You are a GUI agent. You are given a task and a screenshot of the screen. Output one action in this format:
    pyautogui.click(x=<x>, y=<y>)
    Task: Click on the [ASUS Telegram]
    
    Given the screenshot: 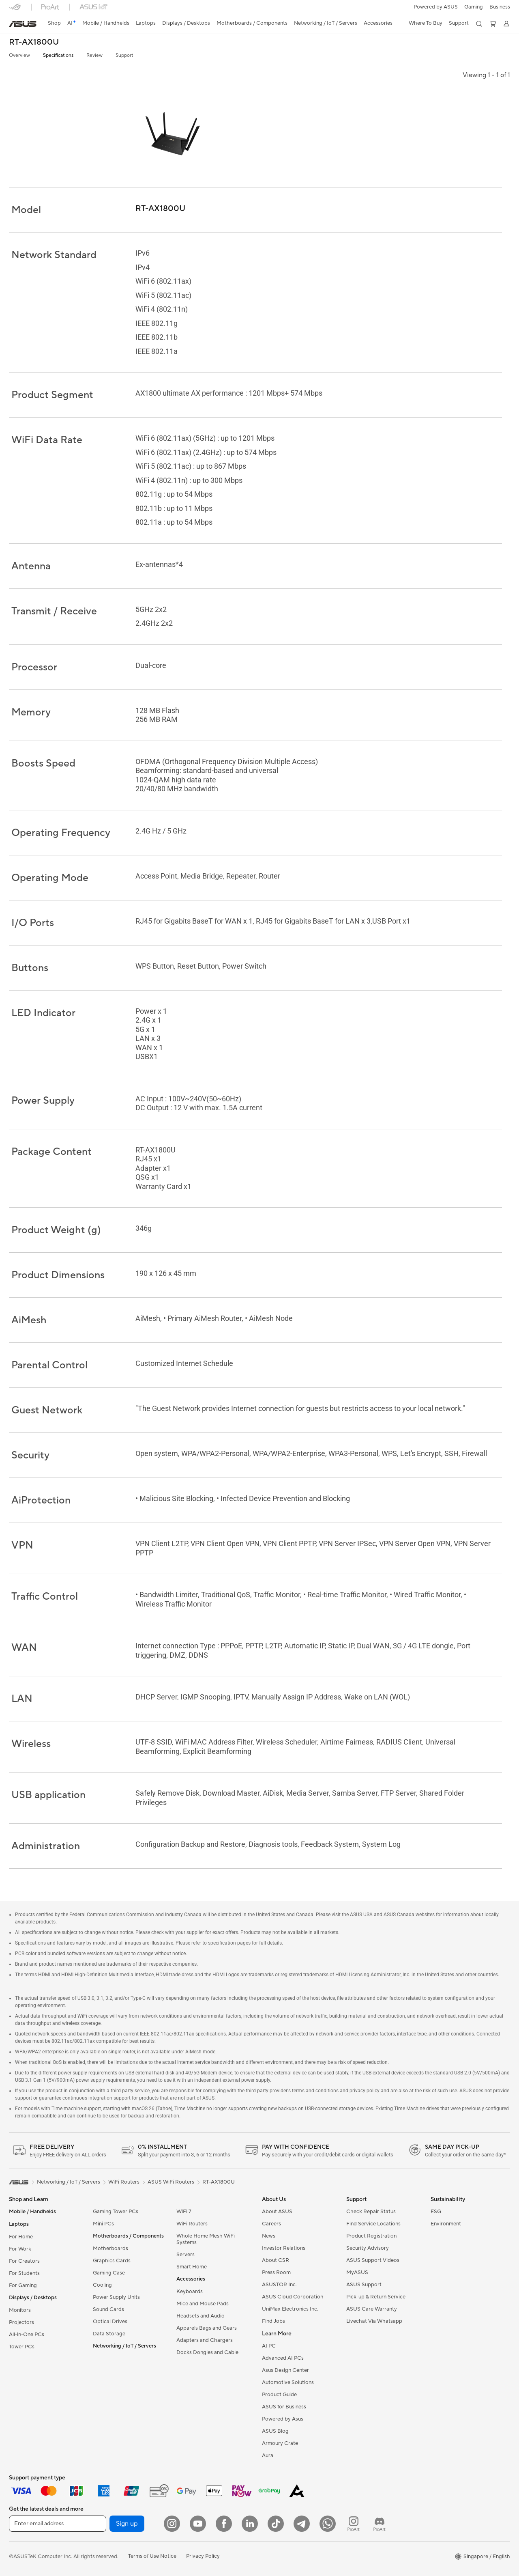 What is the action you would take?
    pyautogui.click(x=302, y=2524)
    